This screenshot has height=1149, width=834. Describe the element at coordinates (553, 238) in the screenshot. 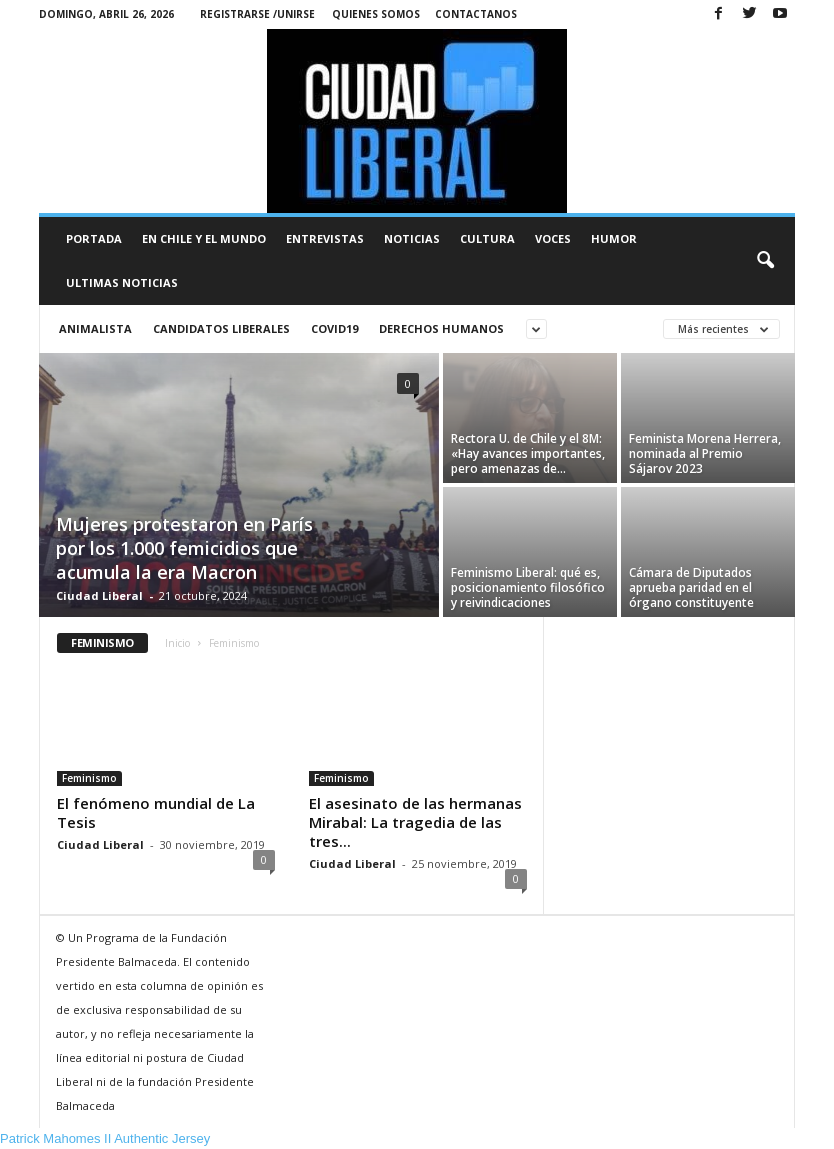

I see `Voces` at that location.